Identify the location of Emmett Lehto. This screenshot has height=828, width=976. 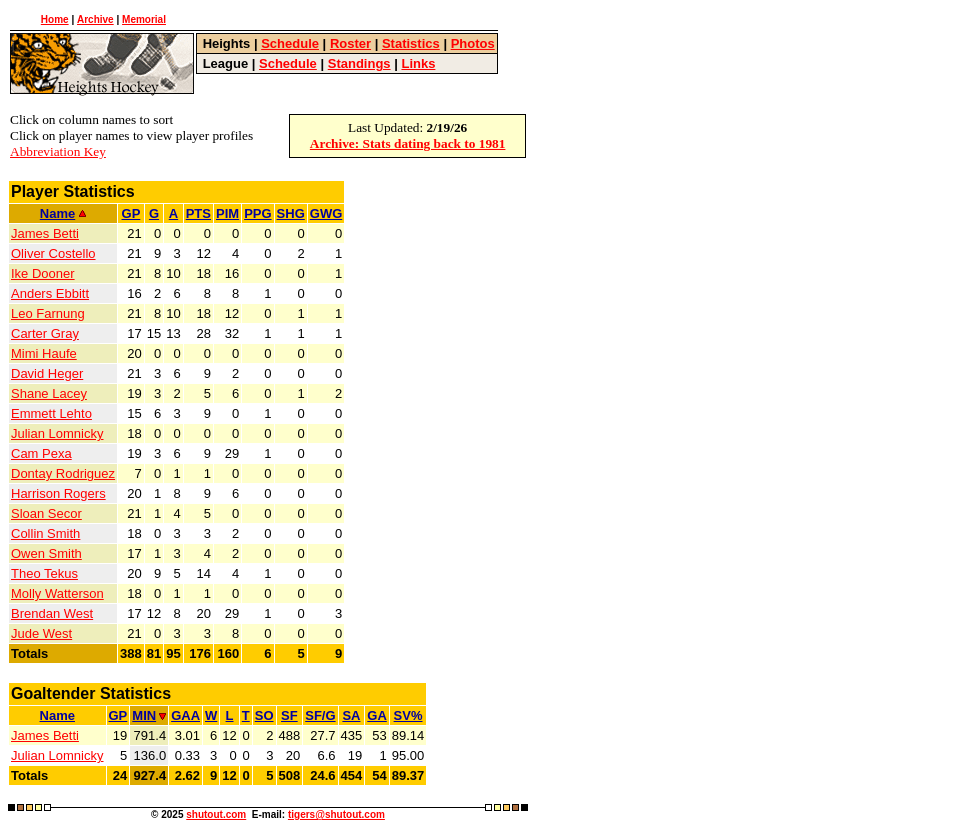
(51, 413).